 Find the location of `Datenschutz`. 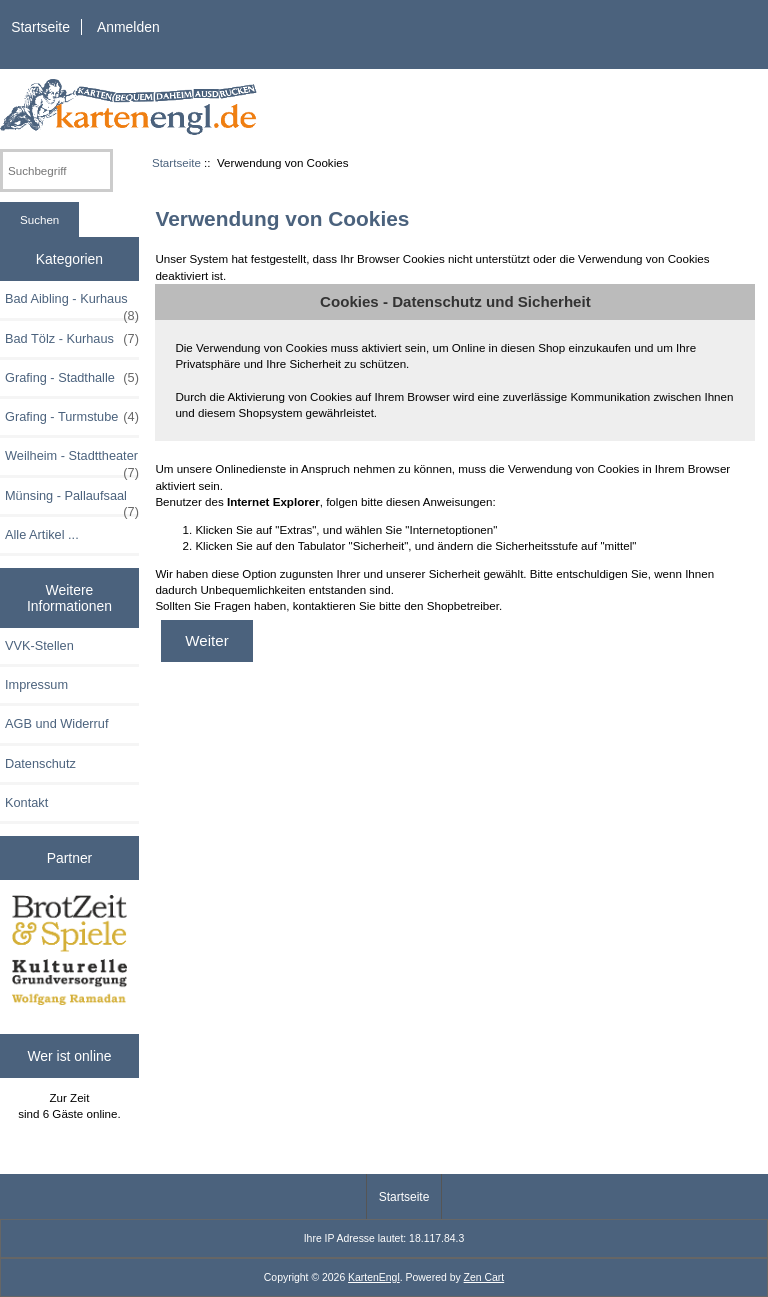

Datenschutz is located at coordinates (40, 763).